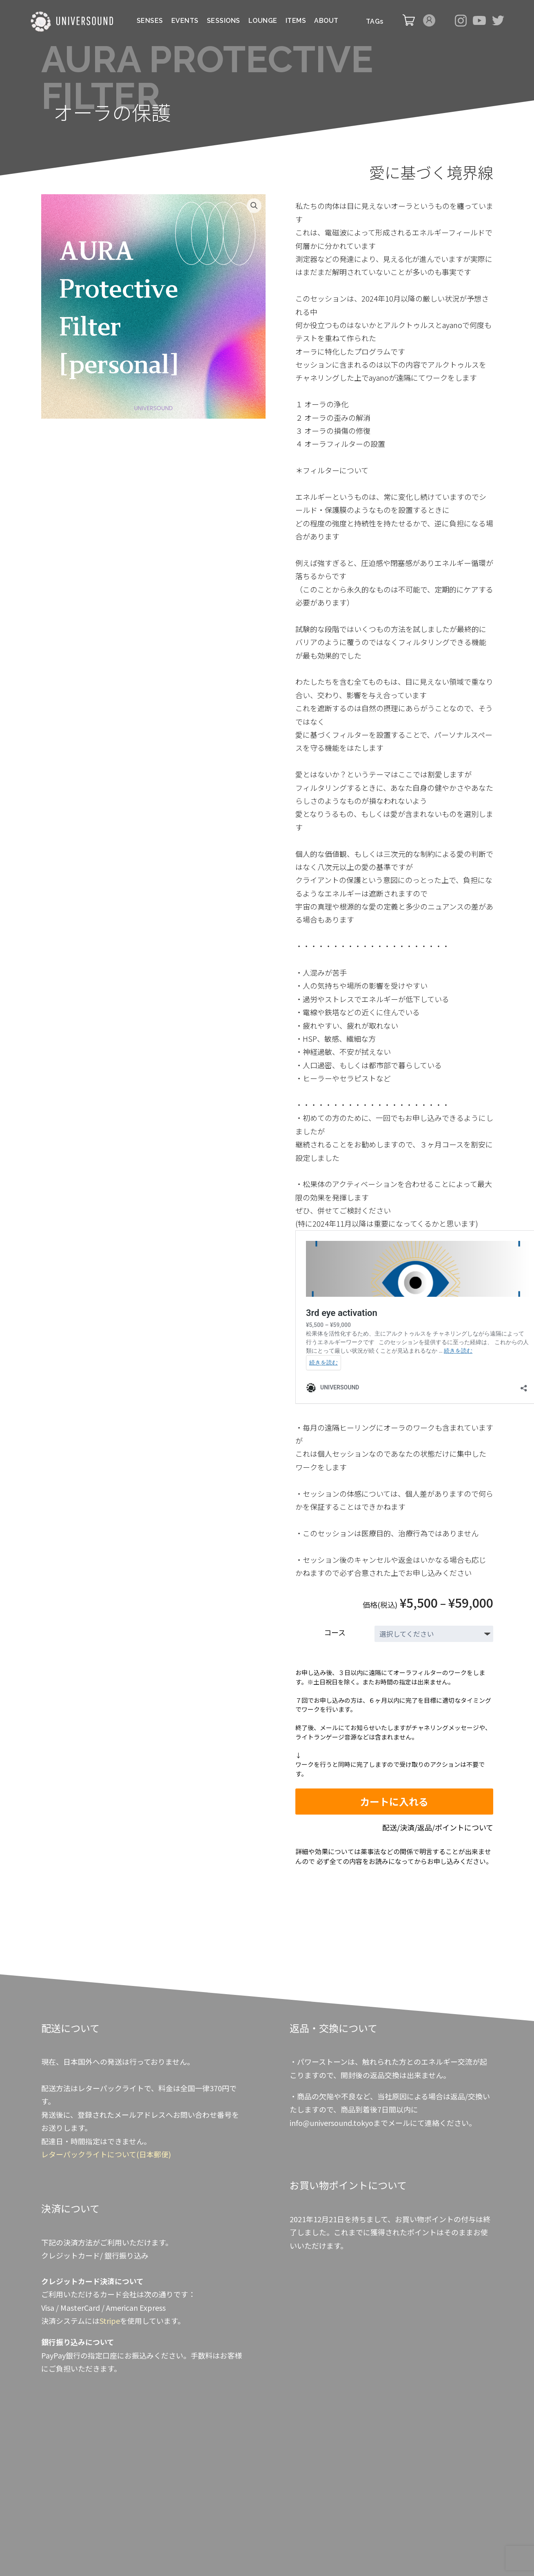 The image size is (534, 2576). I want to click on ITEMS, so click(296, 21).